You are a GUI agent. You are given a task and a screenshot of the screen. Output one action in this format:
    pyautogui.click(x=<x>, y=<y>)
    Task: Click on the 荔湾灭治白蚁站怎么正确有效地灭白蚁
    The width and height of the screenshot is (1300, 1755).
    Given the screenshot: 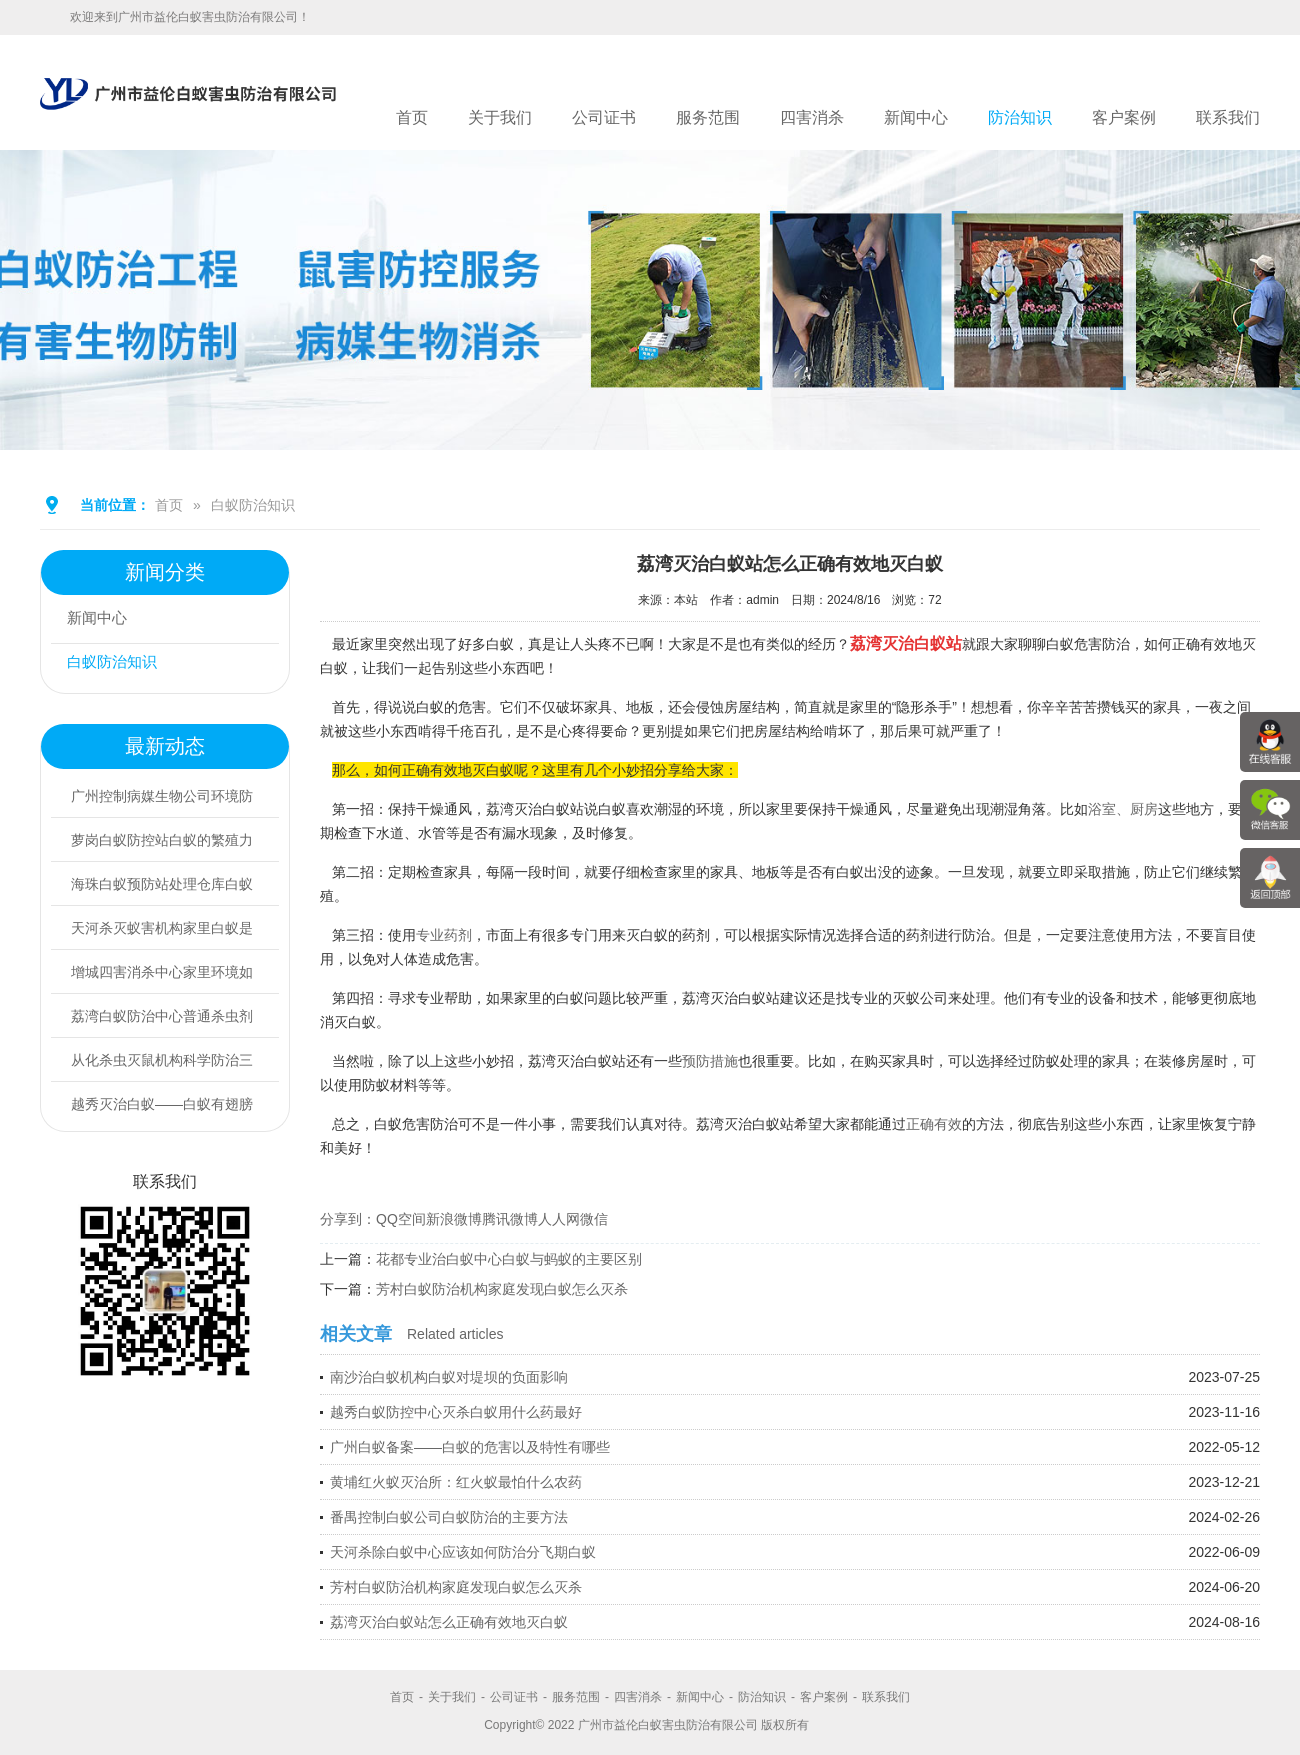 What is the action you would take?
    pyautogui.click(x=449, y=1622)
    